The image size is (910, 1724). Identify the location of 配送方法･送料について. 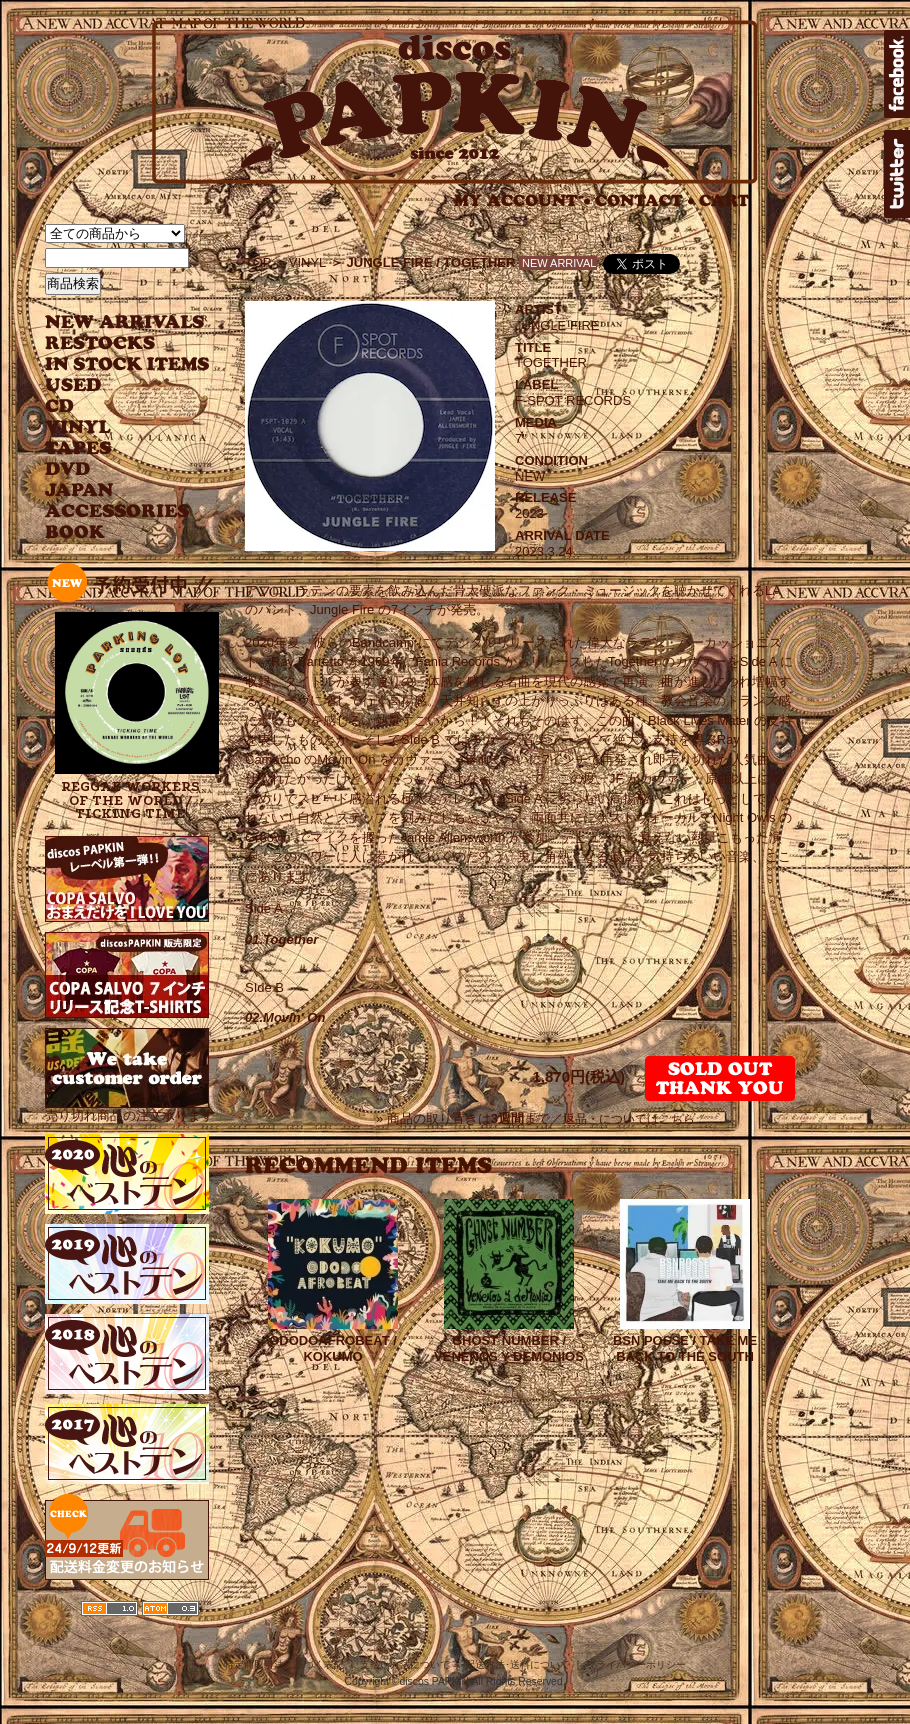
(517, 1664).